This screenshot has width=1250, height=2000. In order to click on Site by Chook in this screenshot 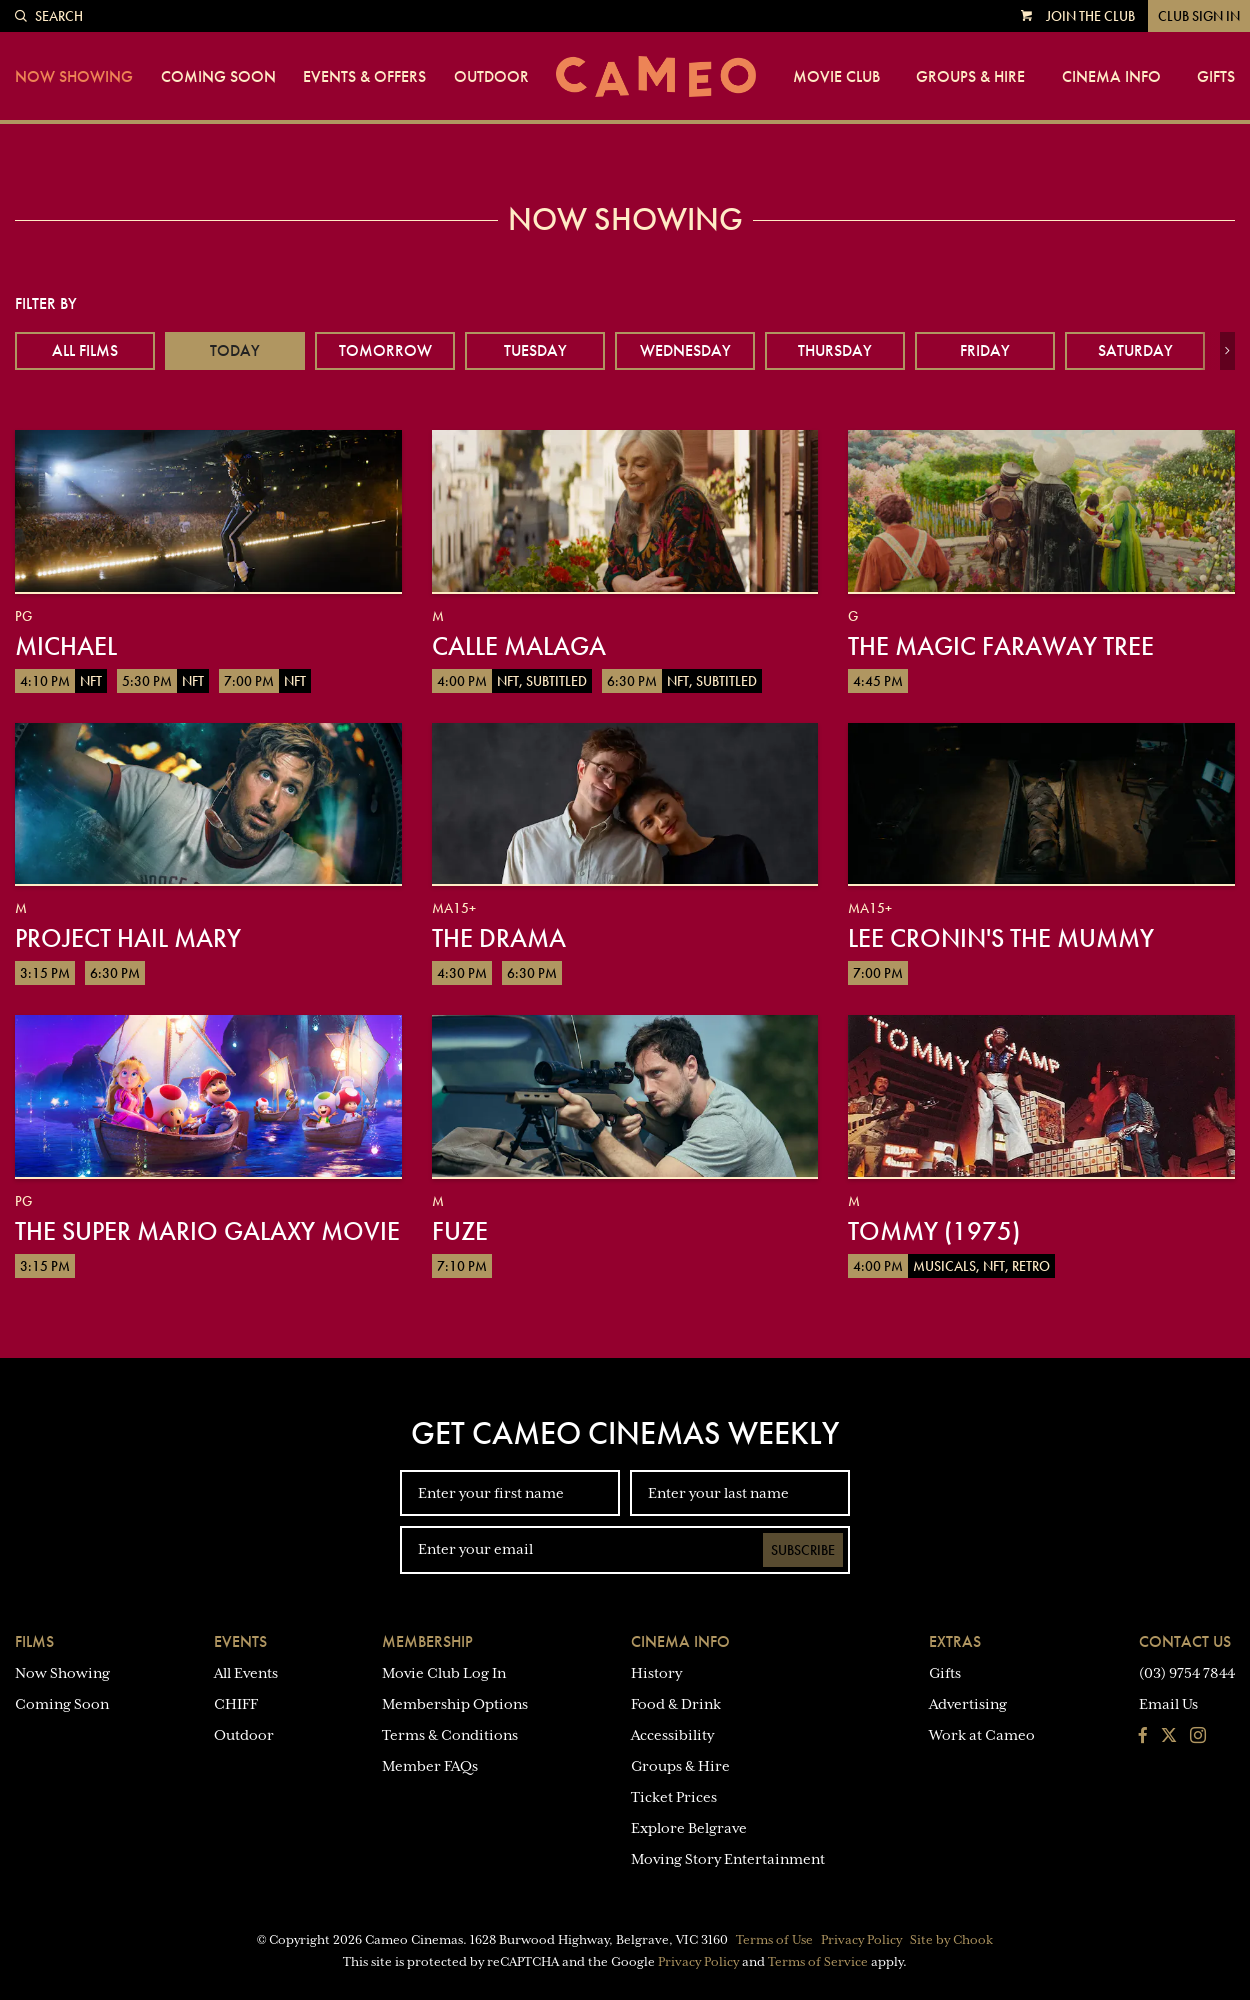, I will do `click(951, 1940)`.